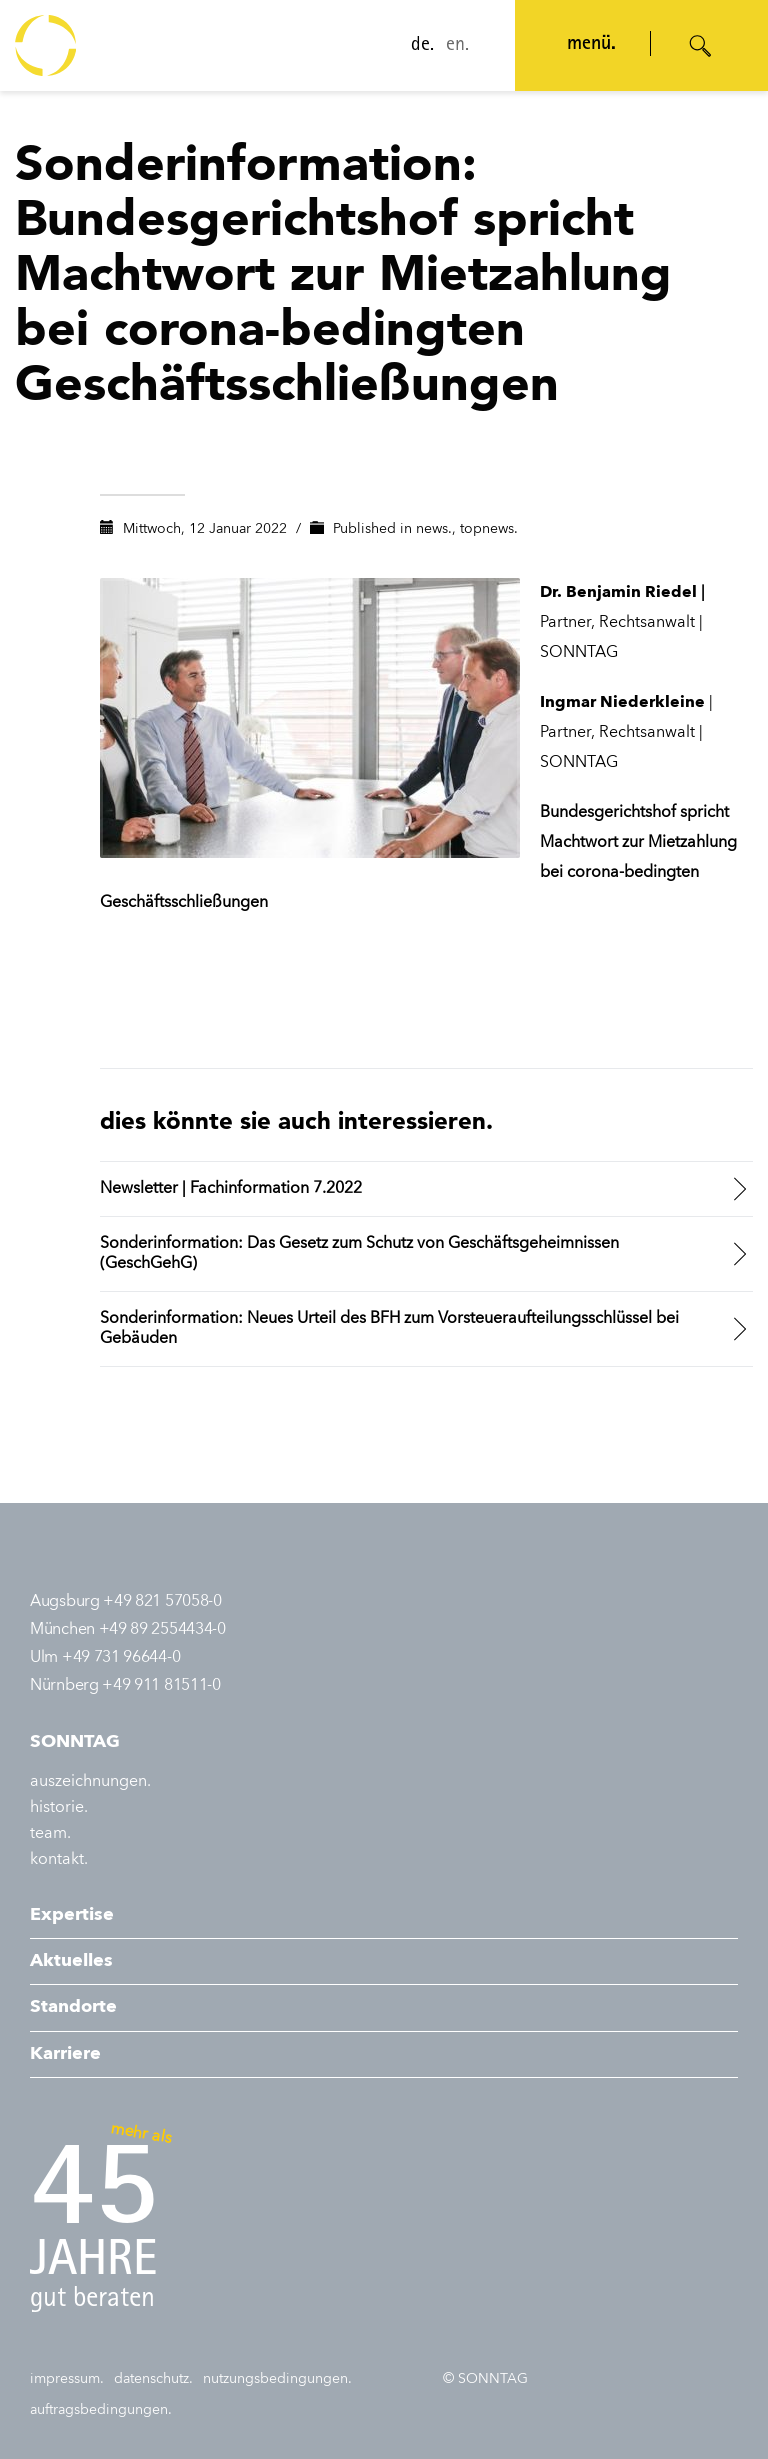 The image size is (768, 2459). I want to click on [Suche öffnen], so click(701, 46).